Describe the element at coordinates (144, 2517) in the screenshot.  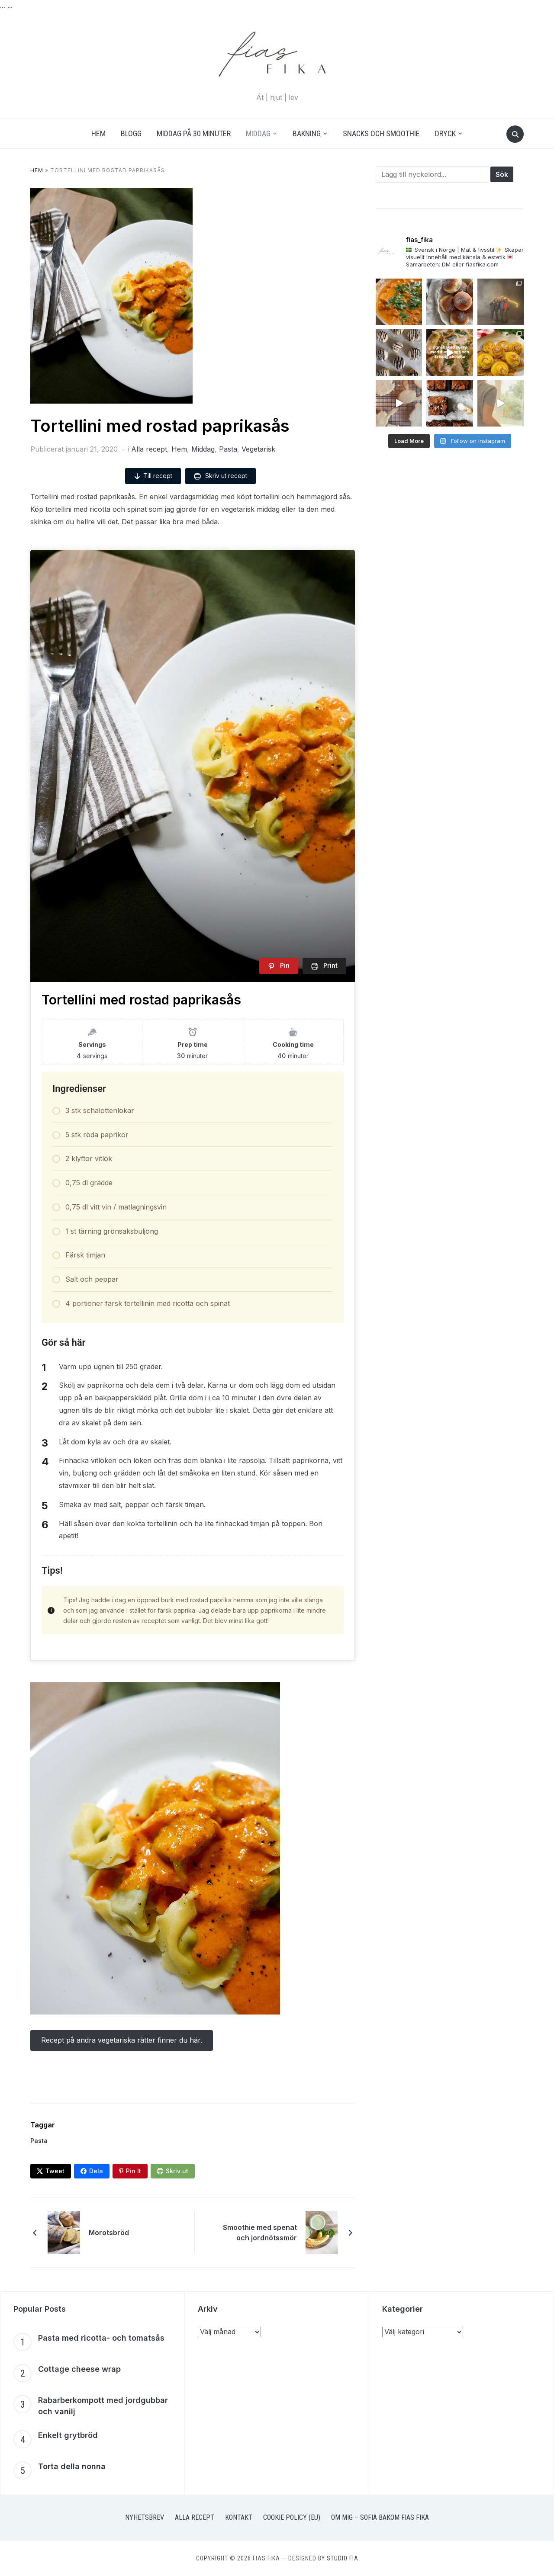
I see `Nyhetsbrev` at that location.